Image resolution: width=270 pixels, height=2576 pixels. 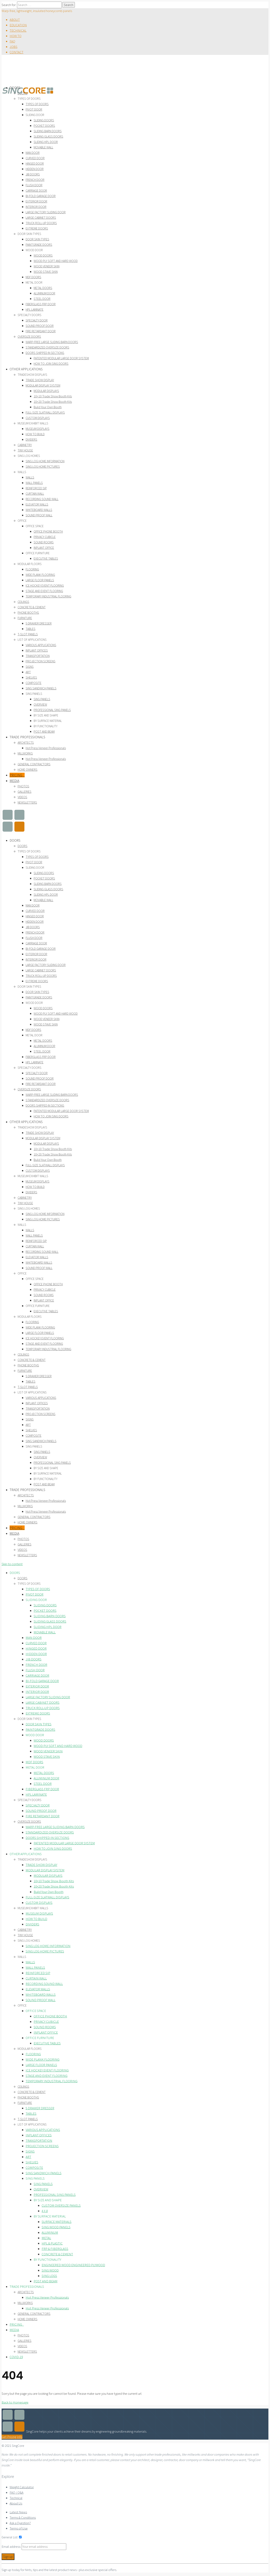 I want to click on Skip to content, so click(x=12, y=1564).